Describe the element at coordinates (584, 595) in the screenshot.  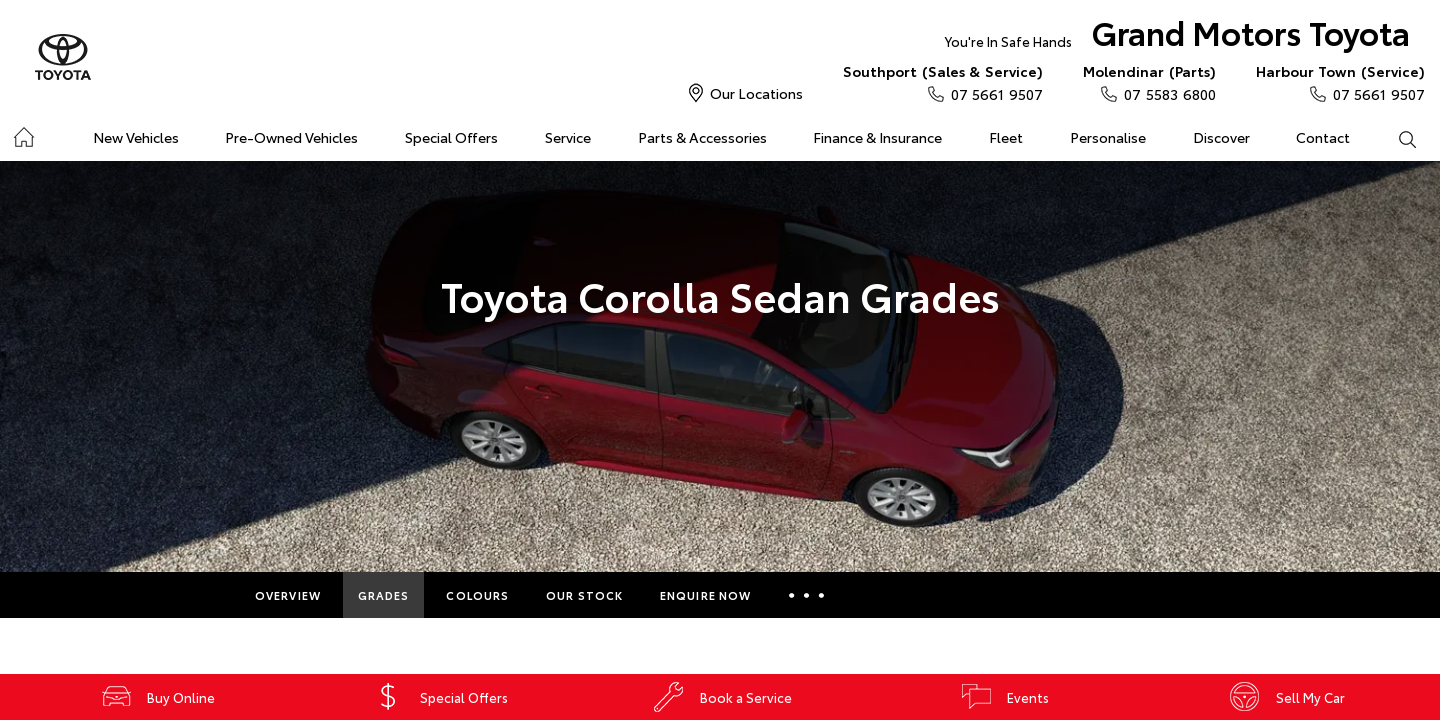
I see `Our Stock` at that location.